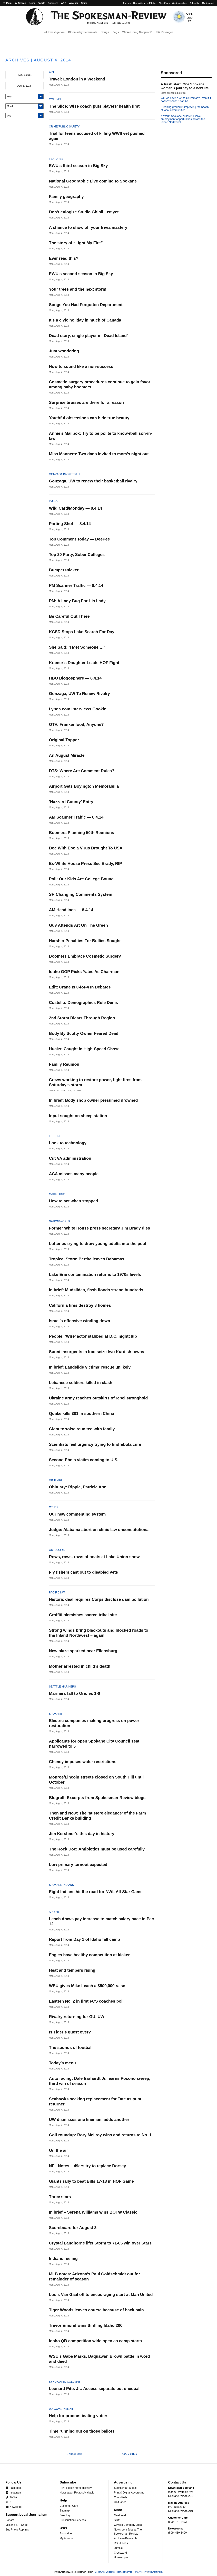  I want to click on Art, so click(51, 72).